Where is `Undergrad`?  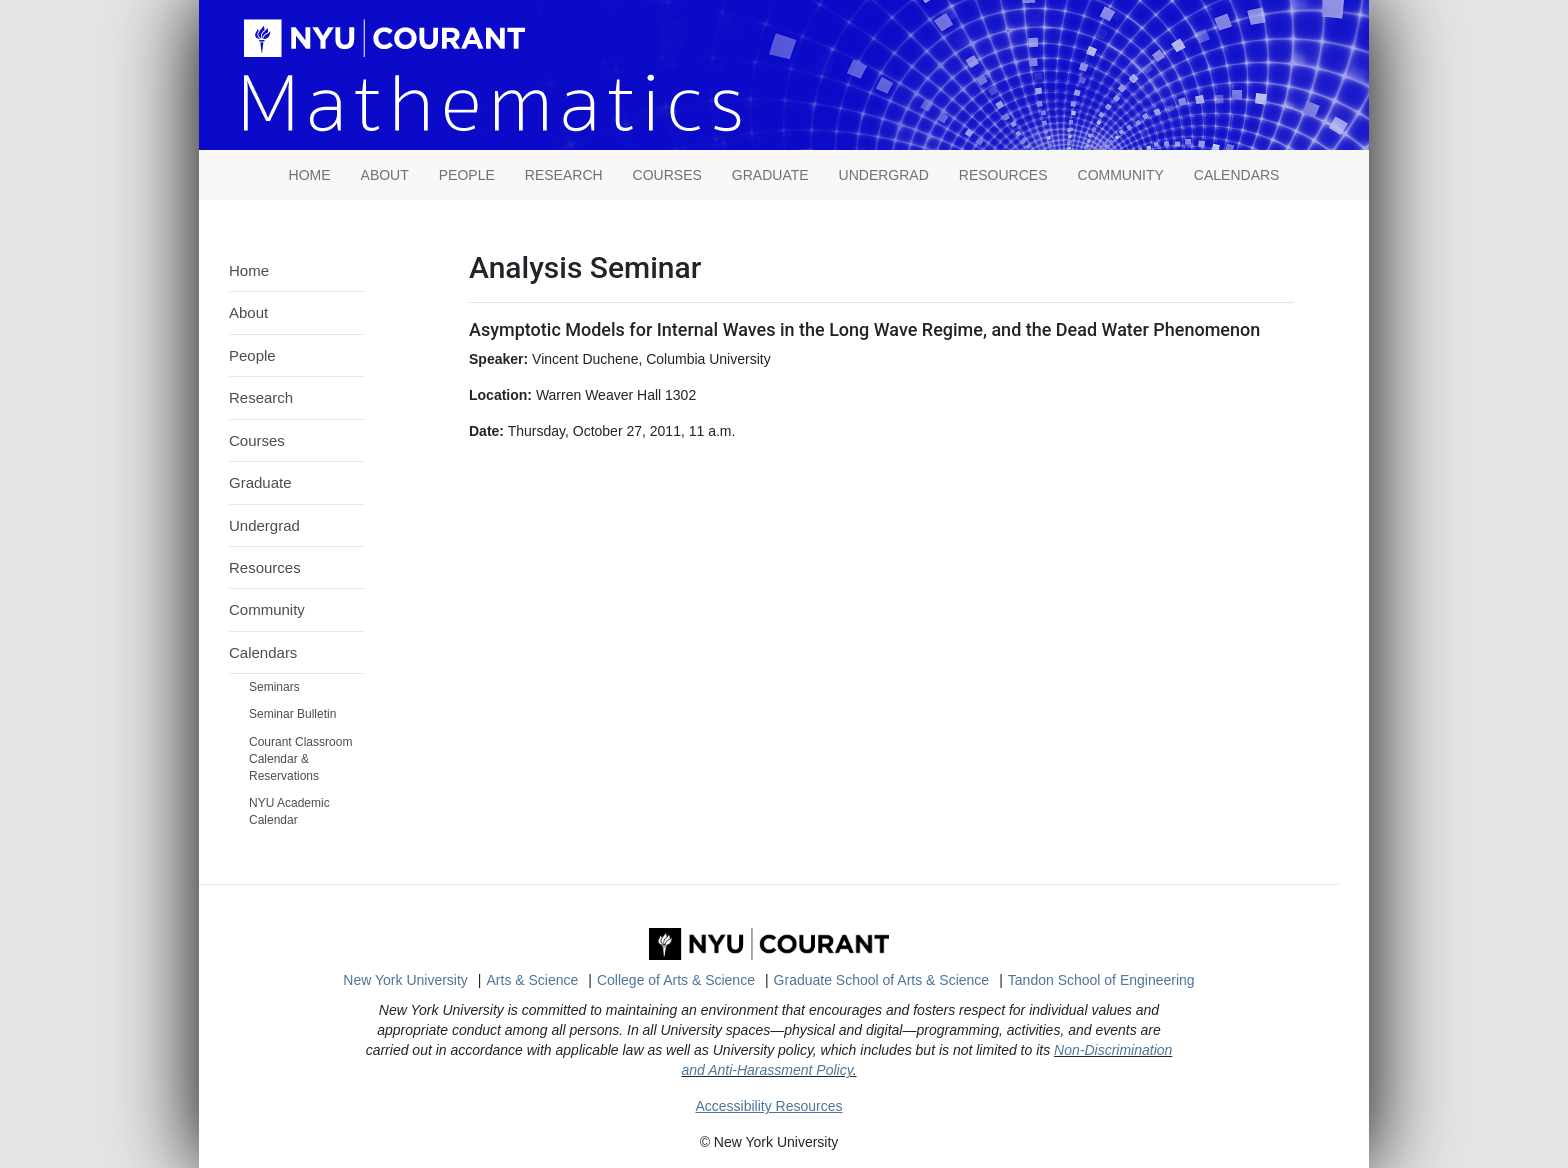
Undergrad is located at coordinates (884, 175).